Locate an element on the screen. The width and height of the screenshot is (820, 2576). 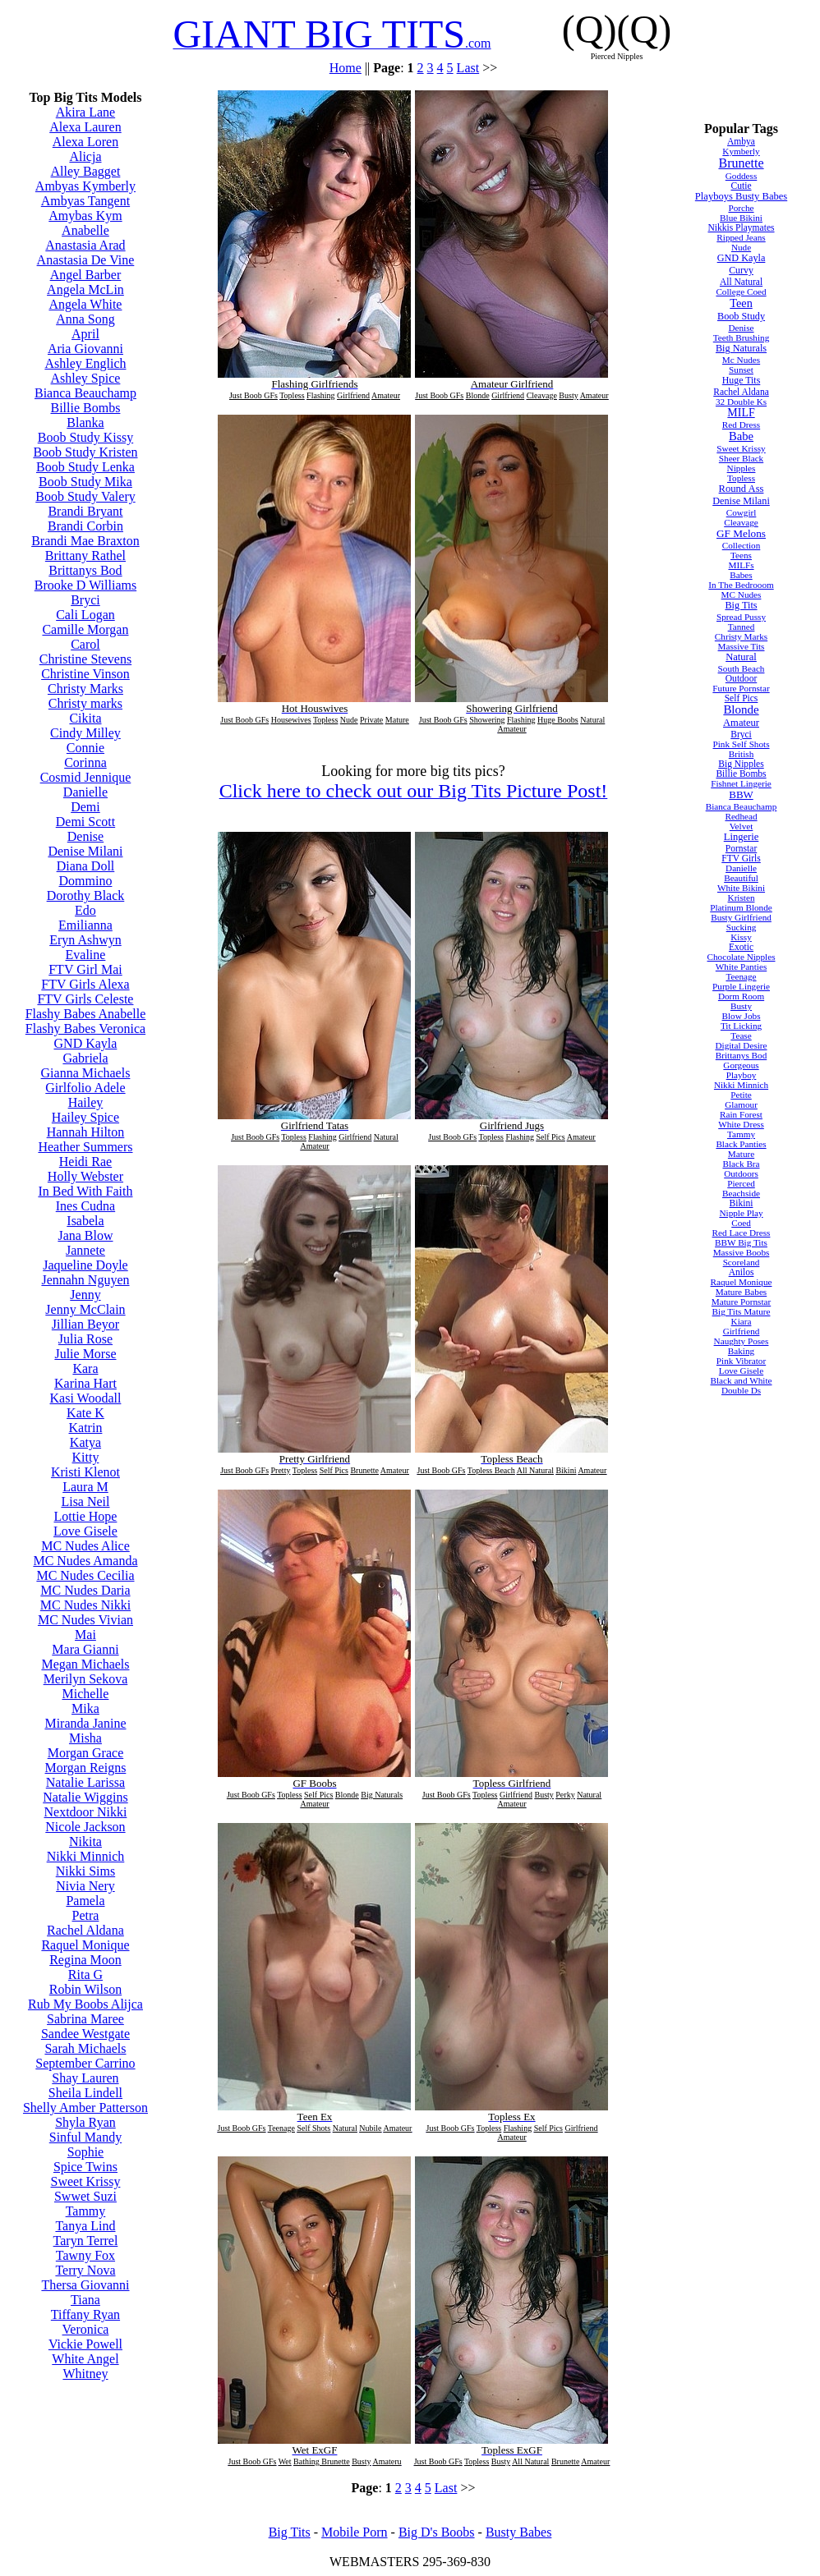
Big Nipples is located at coordinates (740, 764).